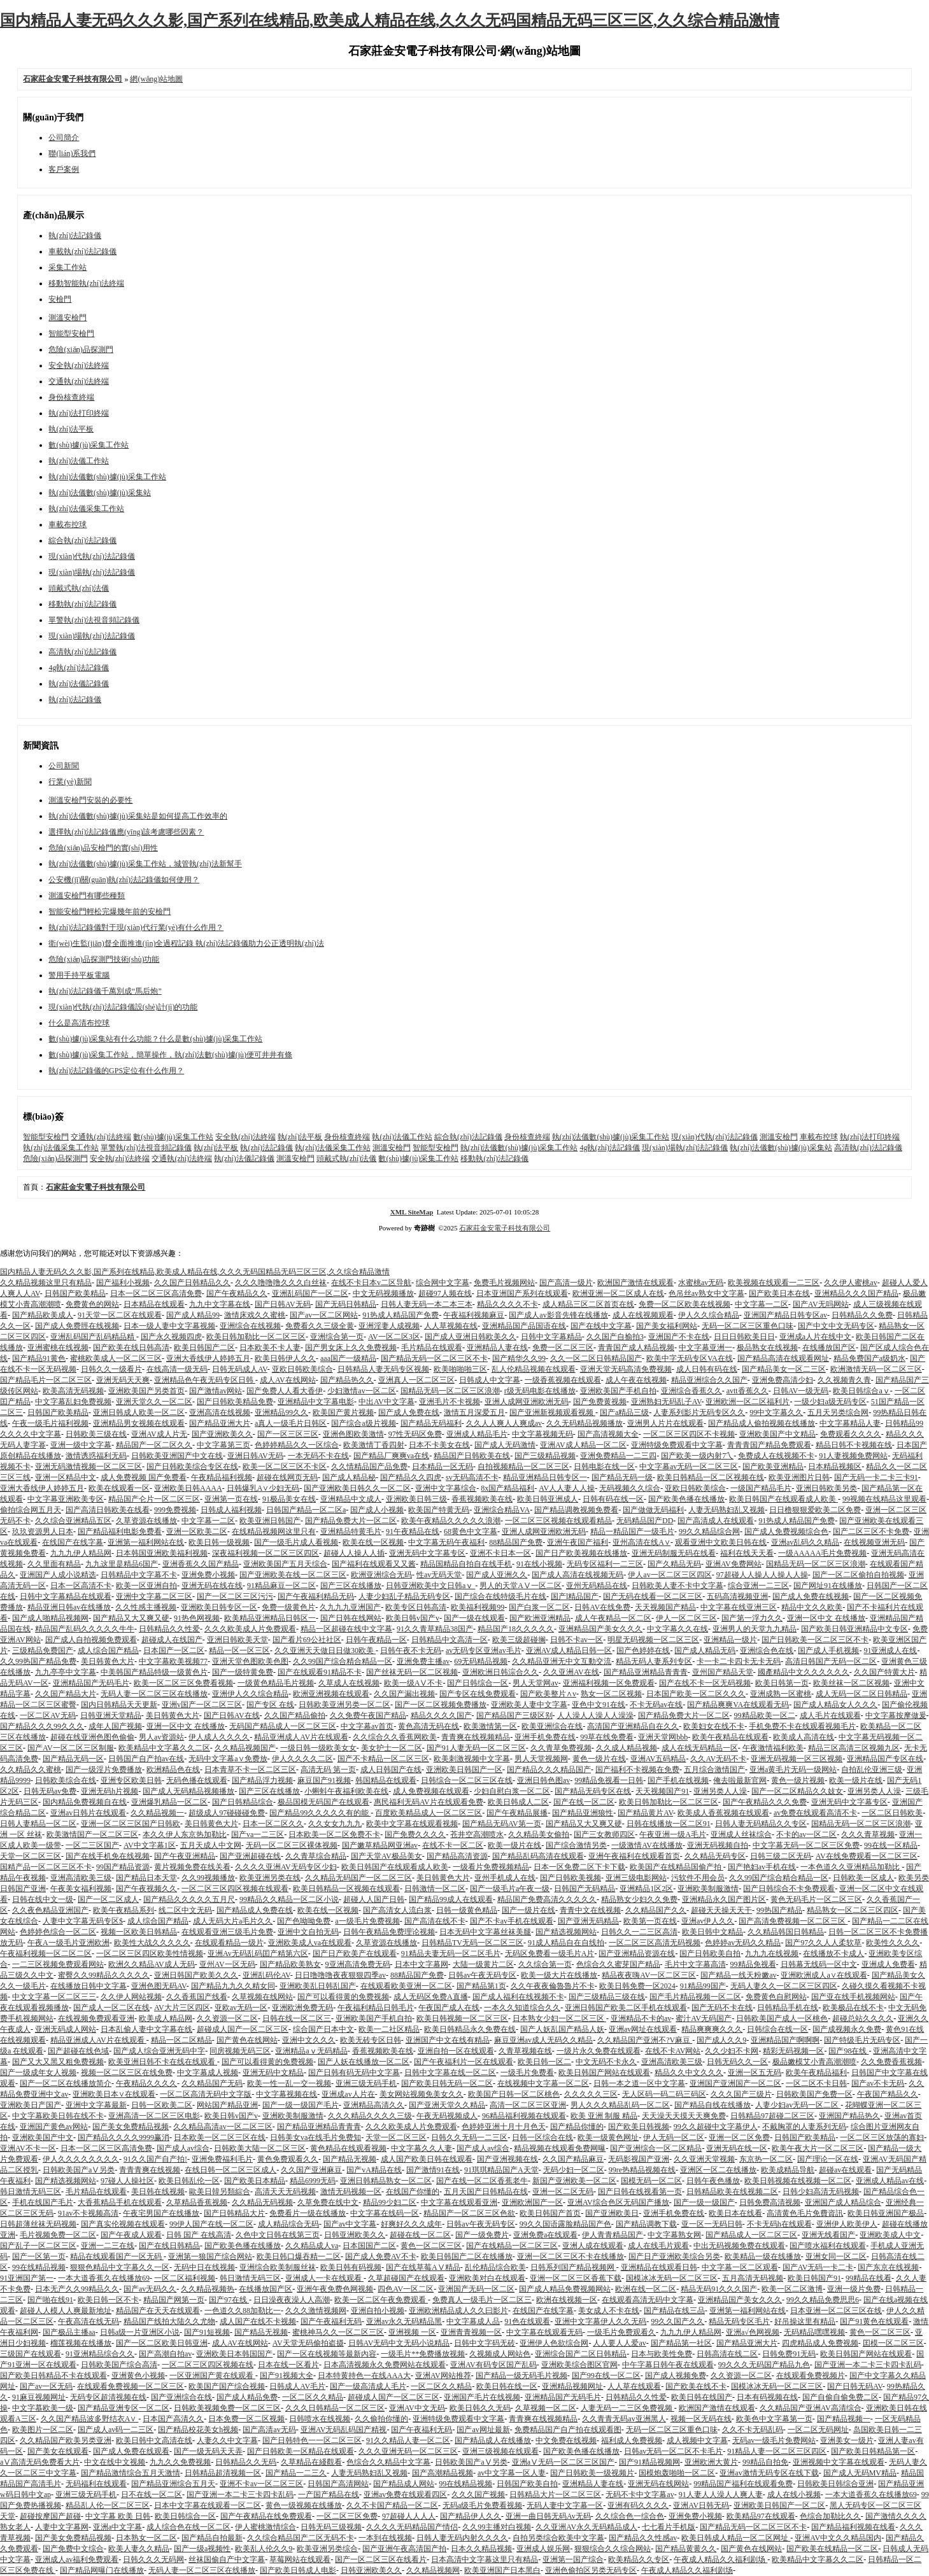 The height and width of the screenshot is (2576, 929). What do you see at coordinates (699, 1412) in the screenshot?
I see `人妻系列影片无码专区久久` at bounding box center [699, 1412].